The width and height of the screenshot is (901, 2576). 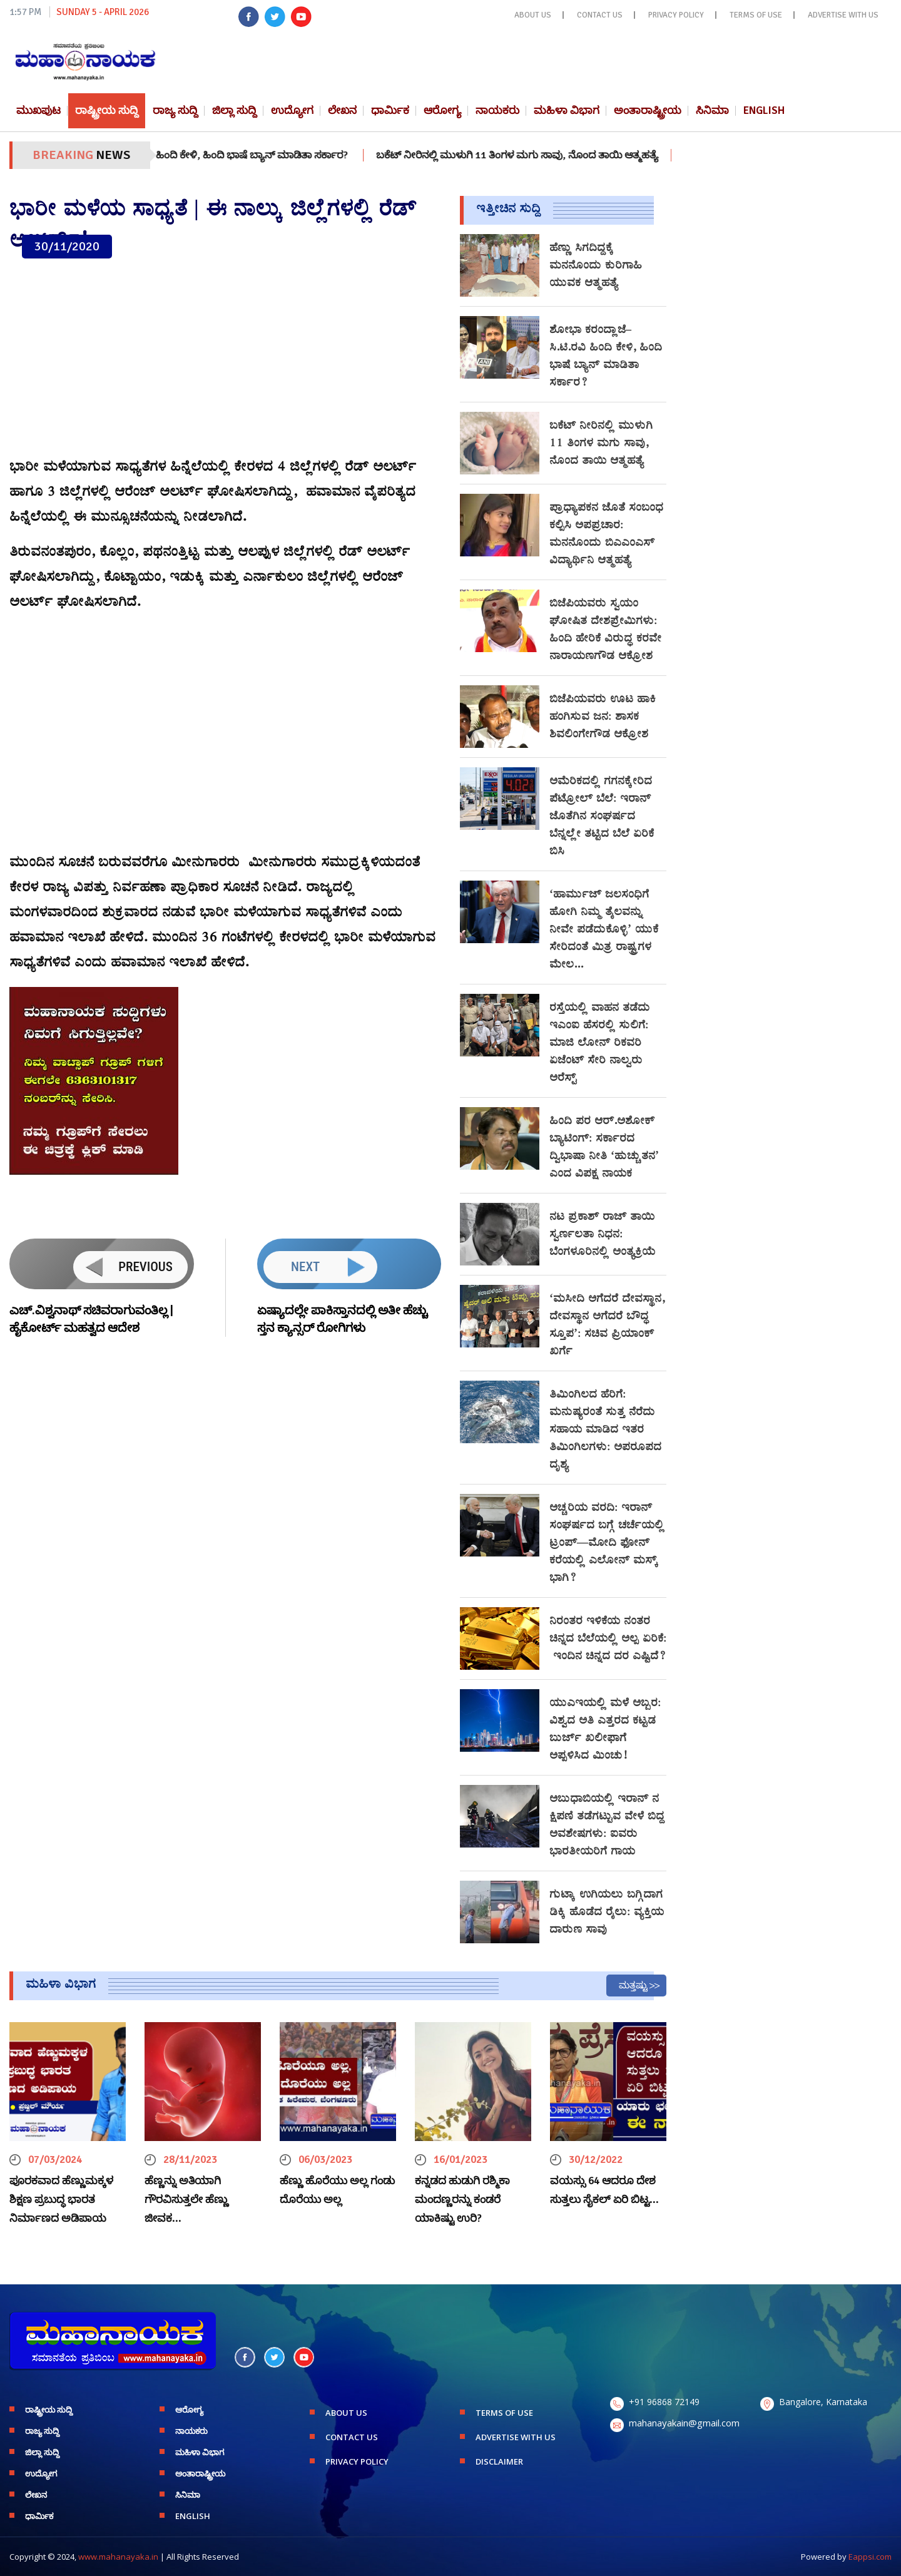 What do you see at coordinates (647, 110) in the screenshot?
I see `ಅಂತಾರಾಷ್ಟ್ರೀಯ` at bounding box center [647, 110].